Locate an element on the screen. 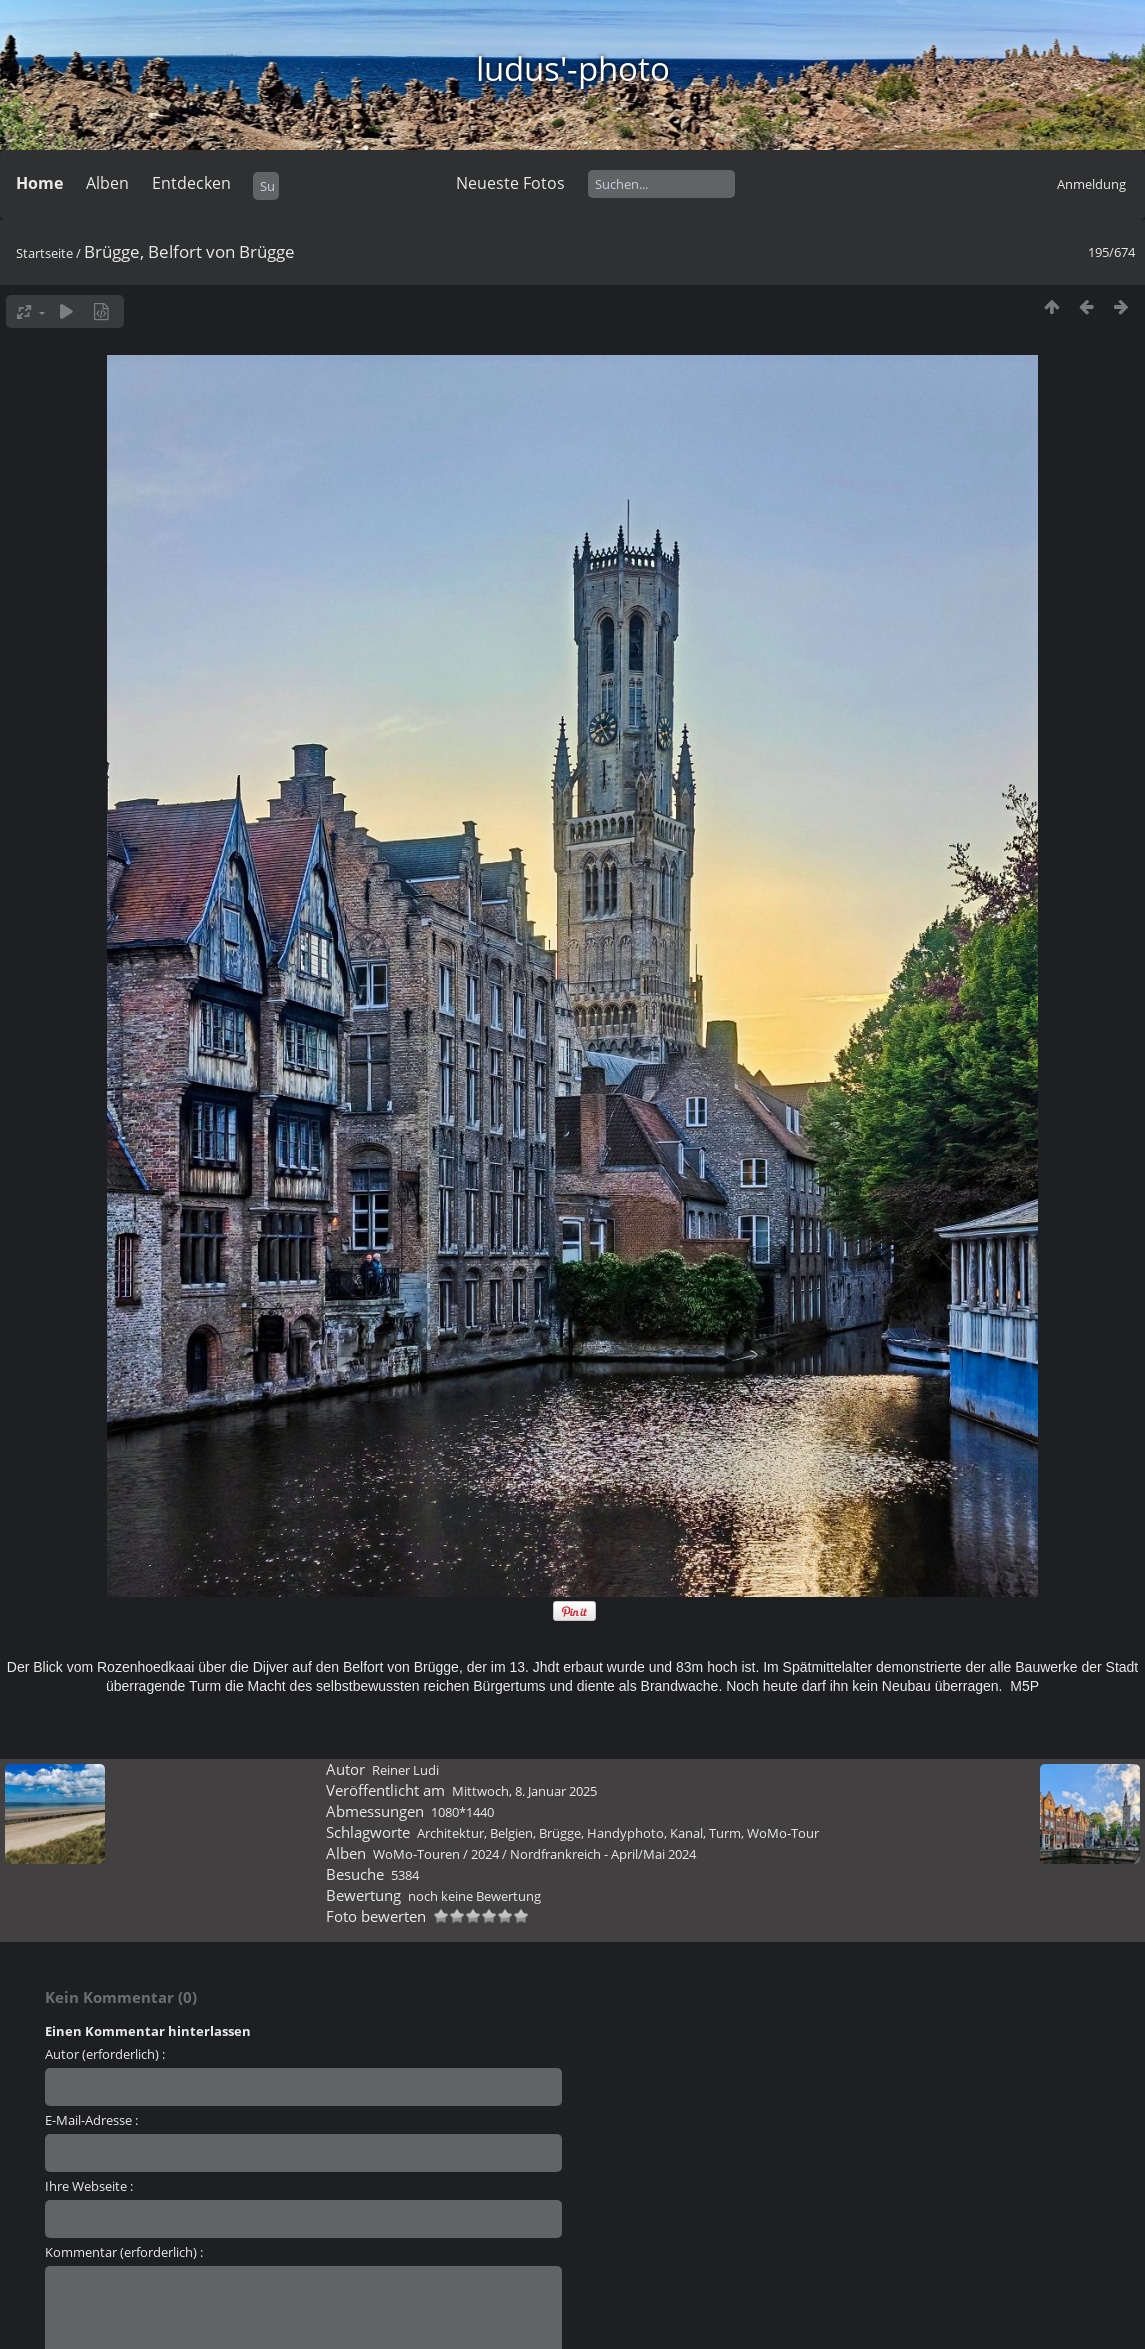  Mittwoch, 8. Januar 2025 is located at coordinates (524, 1791).